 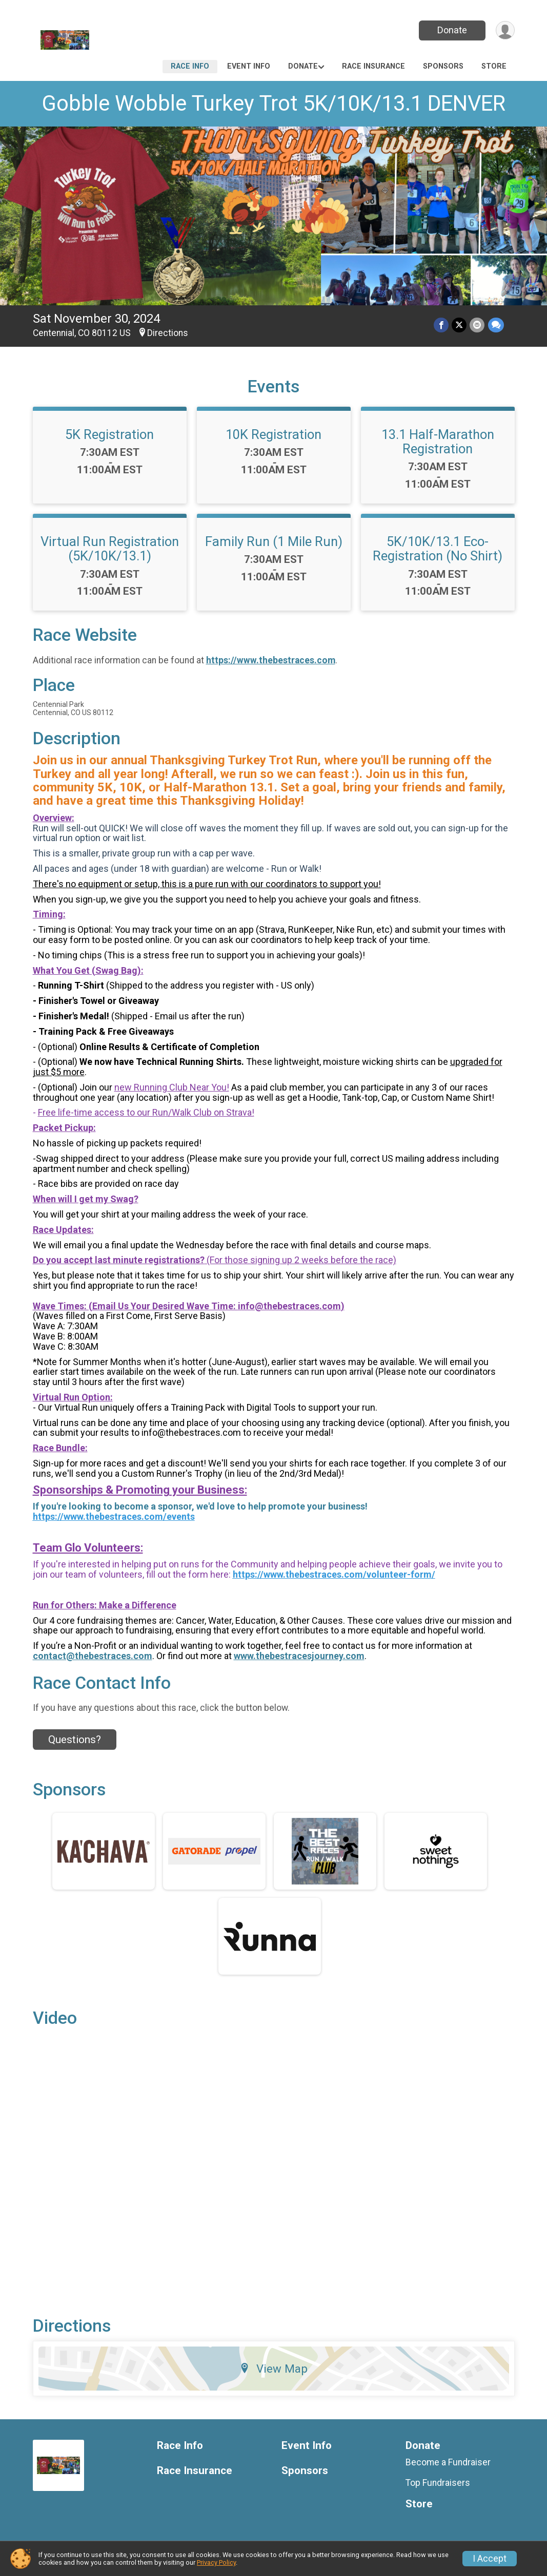 I want to click on Become a Fundraiser, so click(x=448, y=2462).